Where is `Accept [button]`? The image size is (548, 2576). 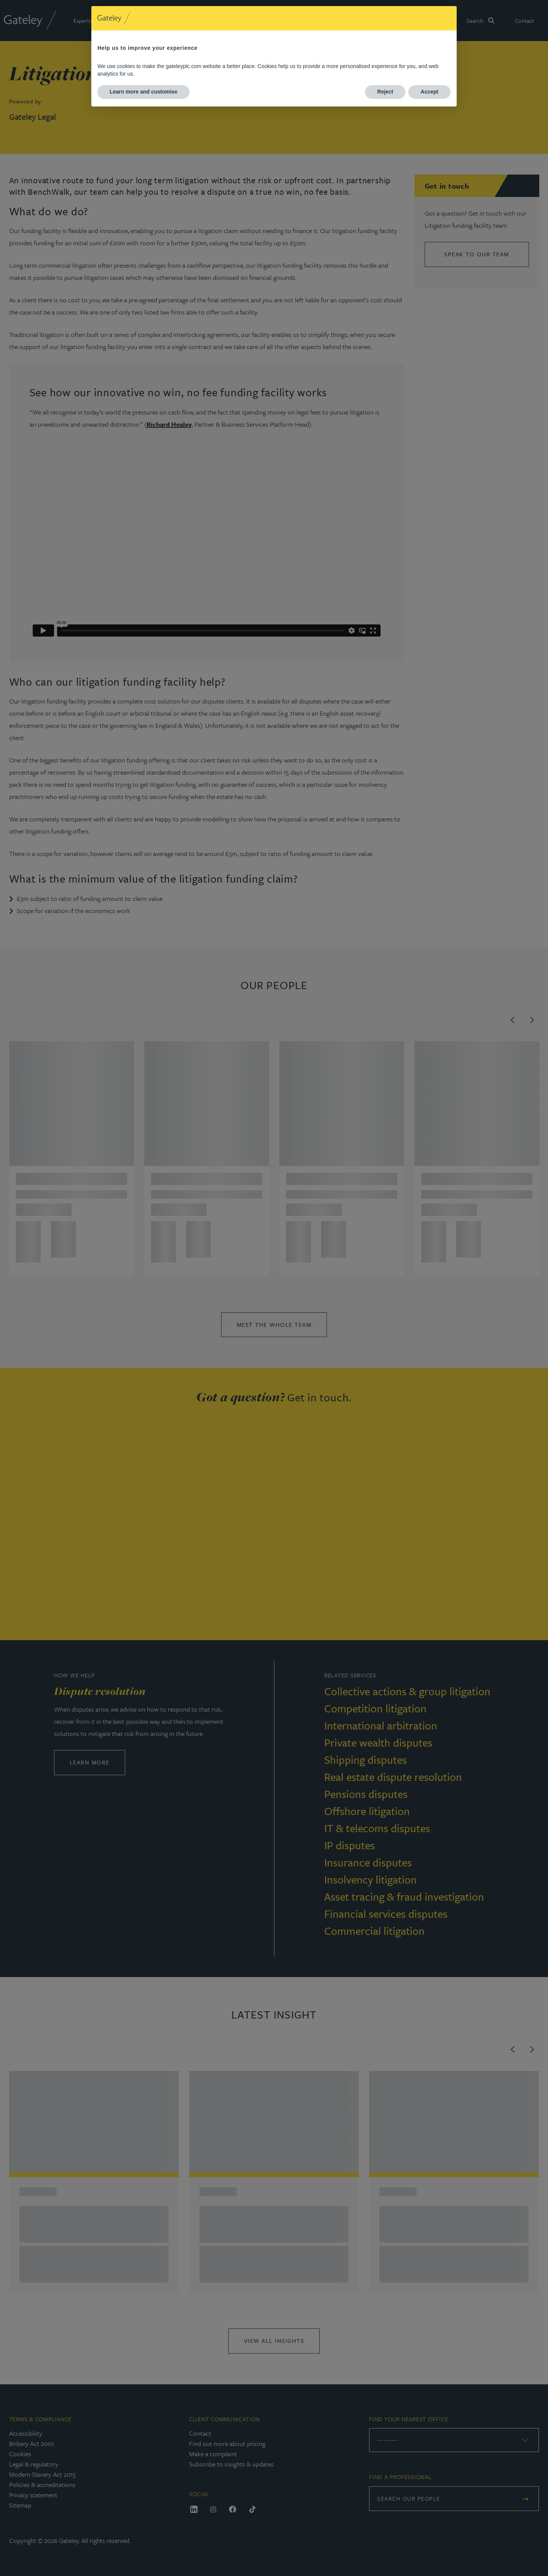
Accept [button] is located at coordinates (429, 92).